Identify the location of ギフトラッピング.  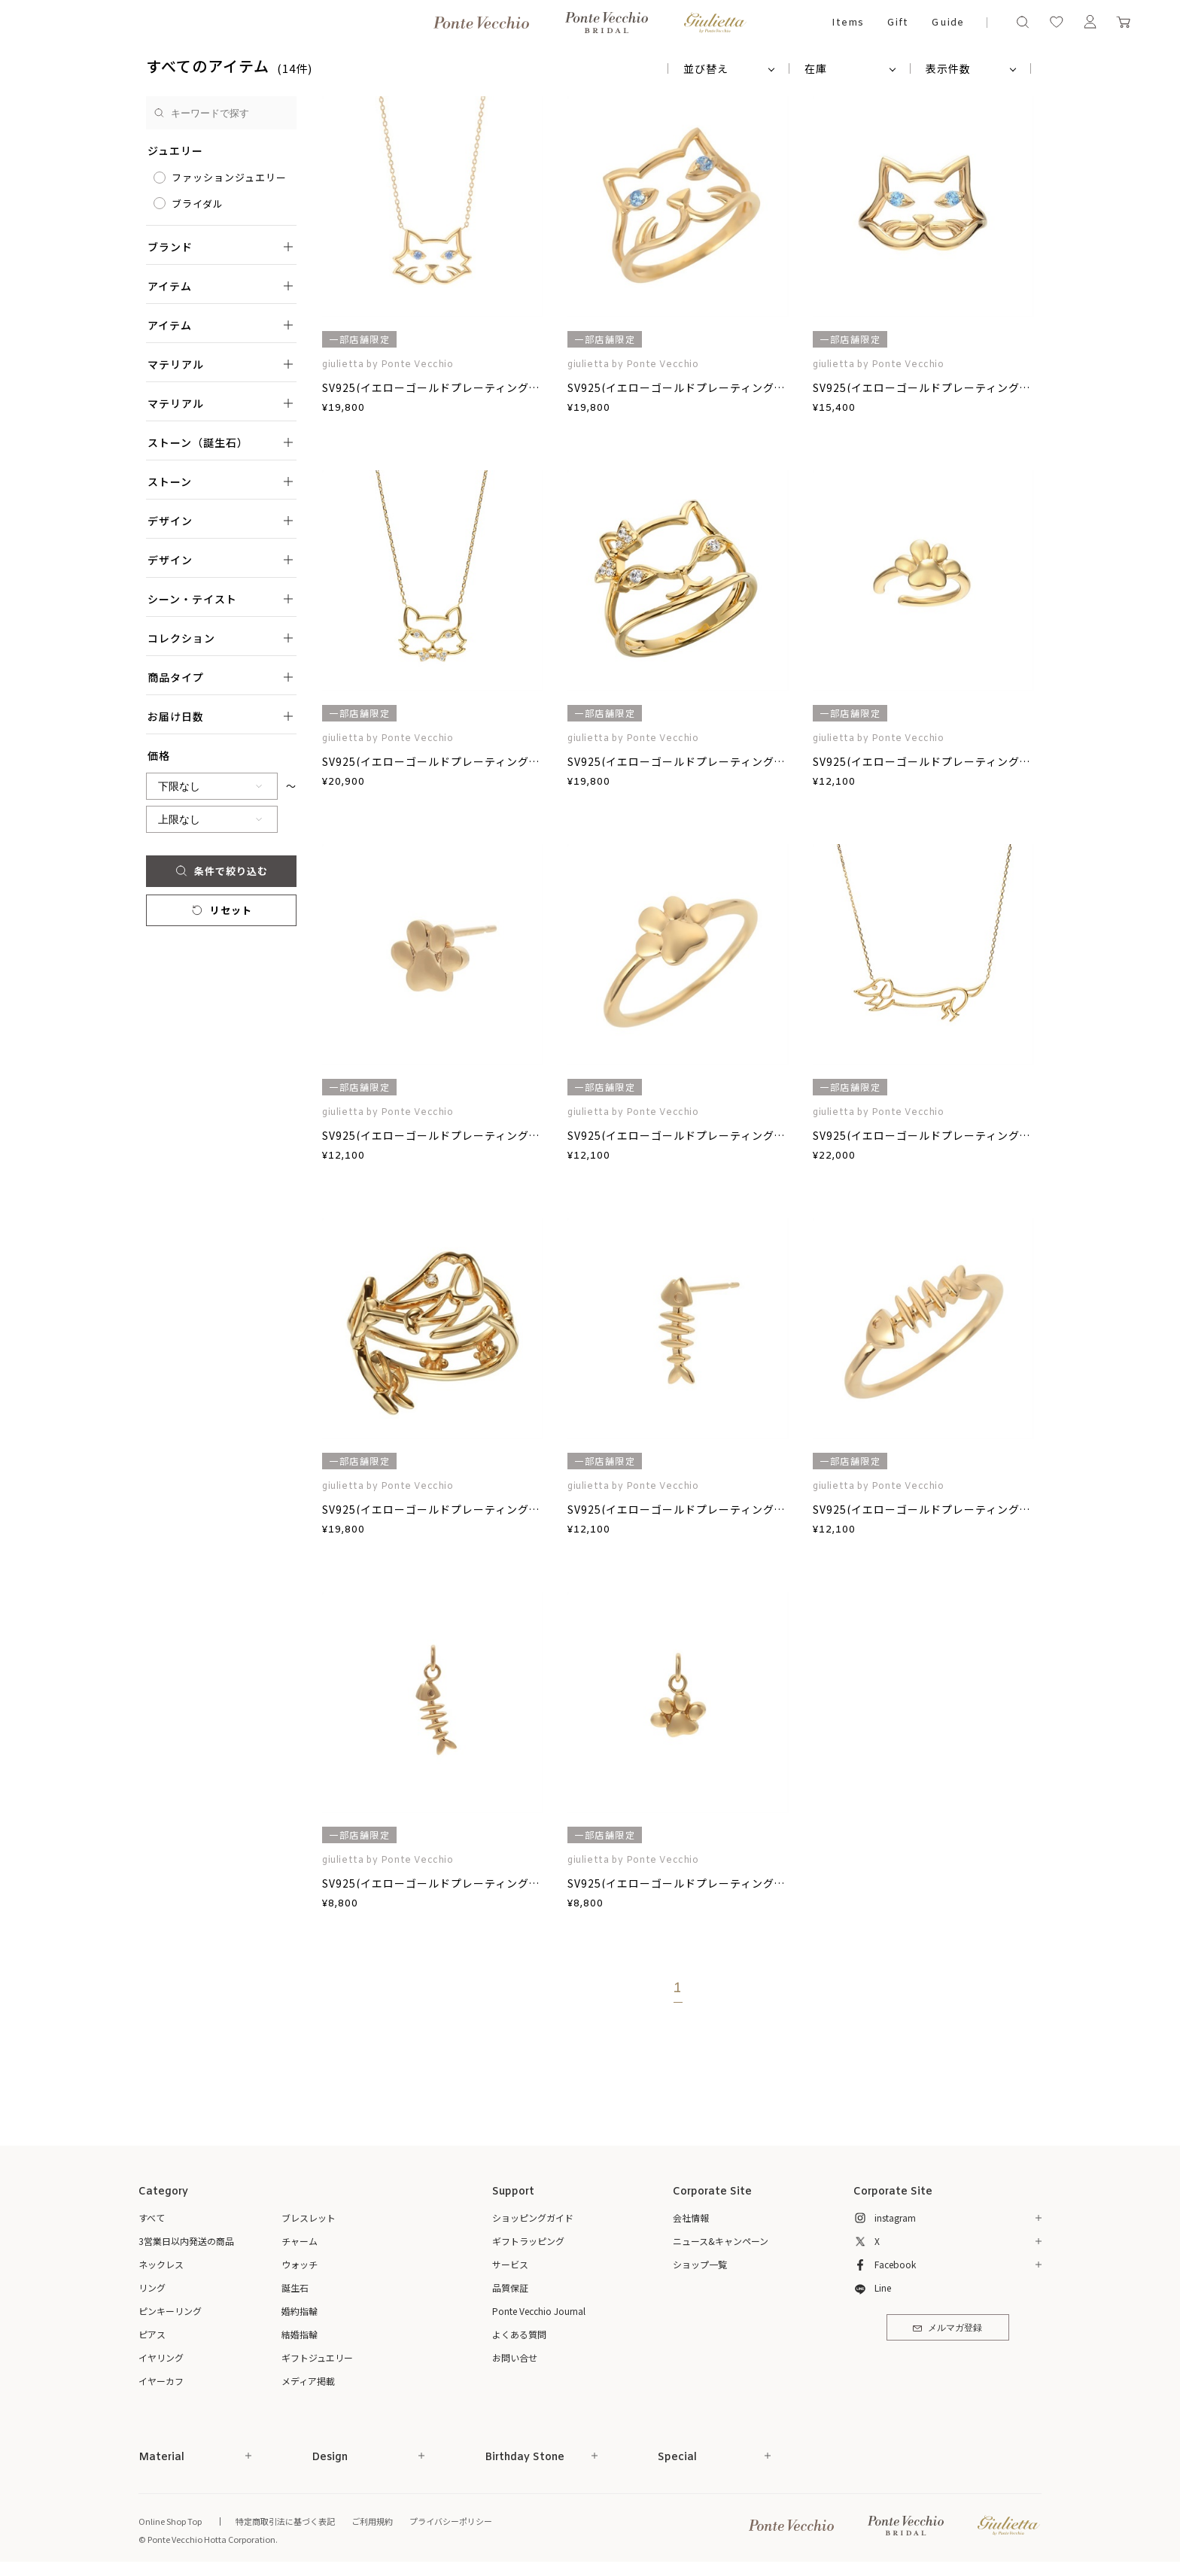
(528, 2240).